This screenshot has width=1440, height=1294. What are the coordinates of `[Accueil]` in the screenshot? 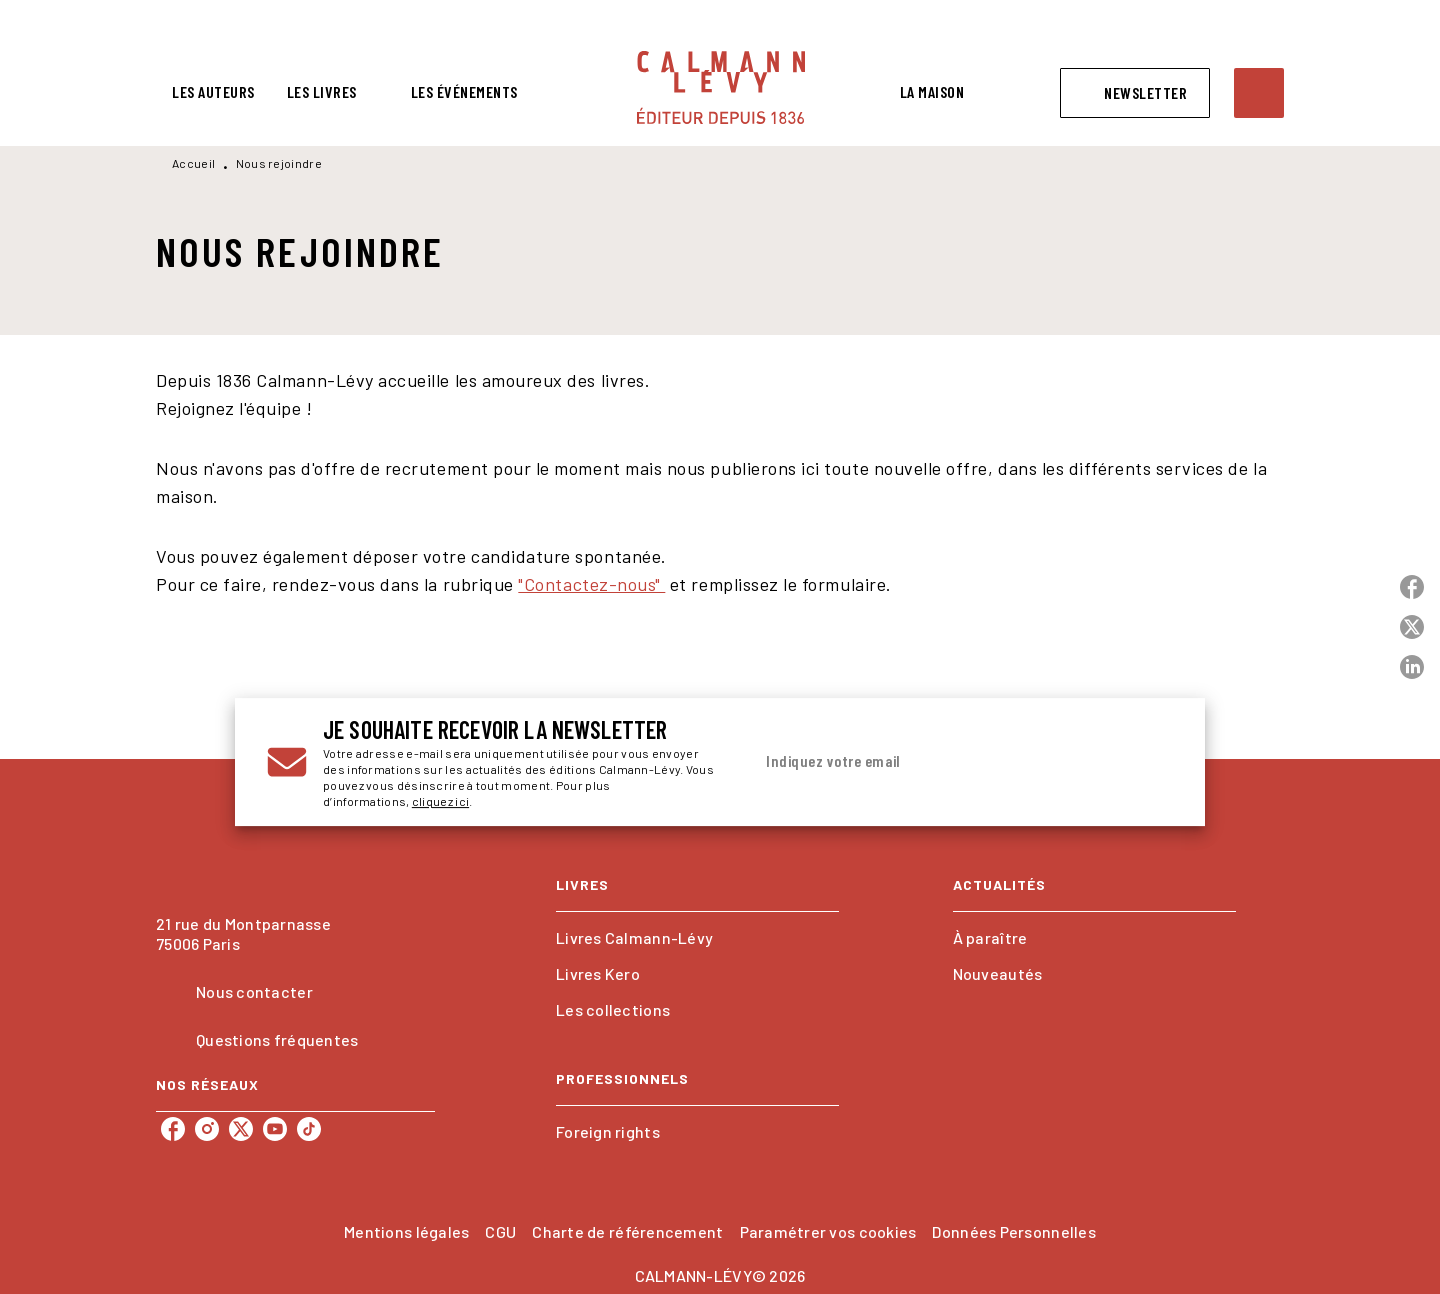 It's located at (721, 87).